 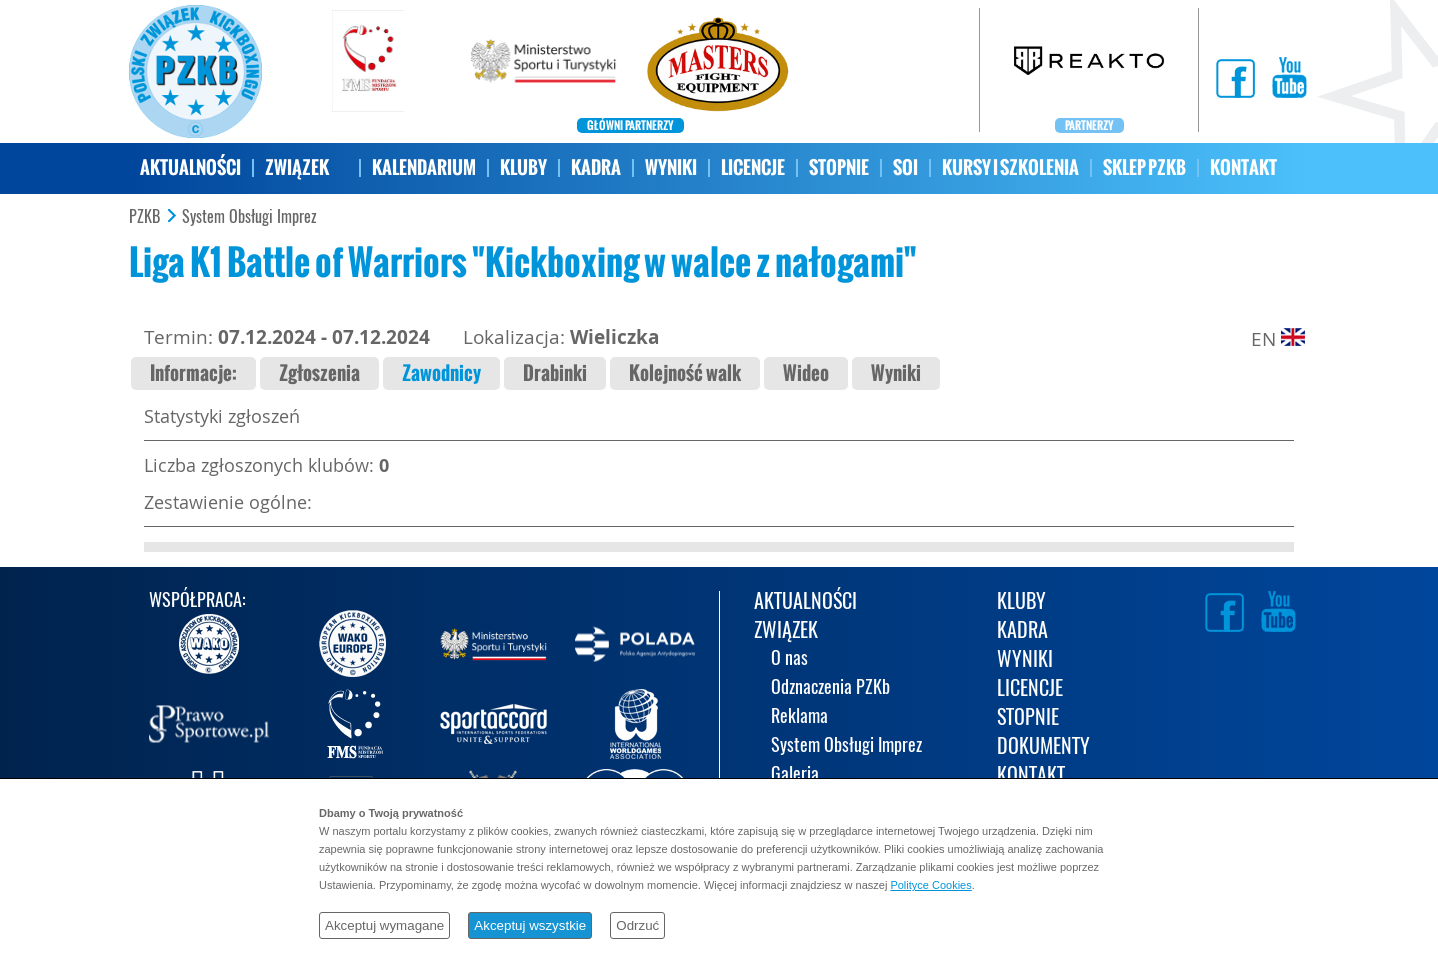 What do you see at coordinates (789, 659) in the screenshot?
I see `O nas` at bounding box center [789, 659].